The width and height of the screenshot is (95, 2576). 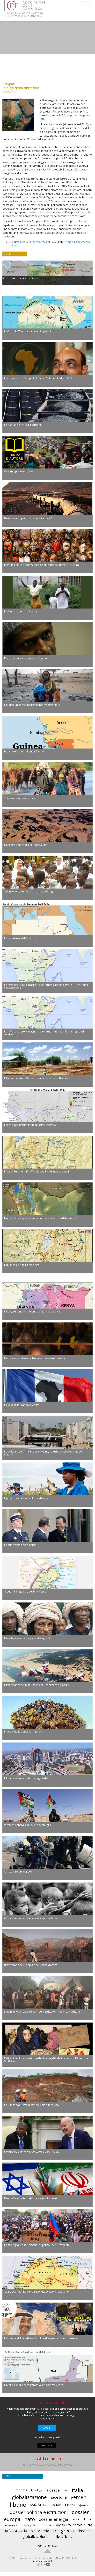 I want to click on Le due anime del Camerun, so click(x=20, y=1545).